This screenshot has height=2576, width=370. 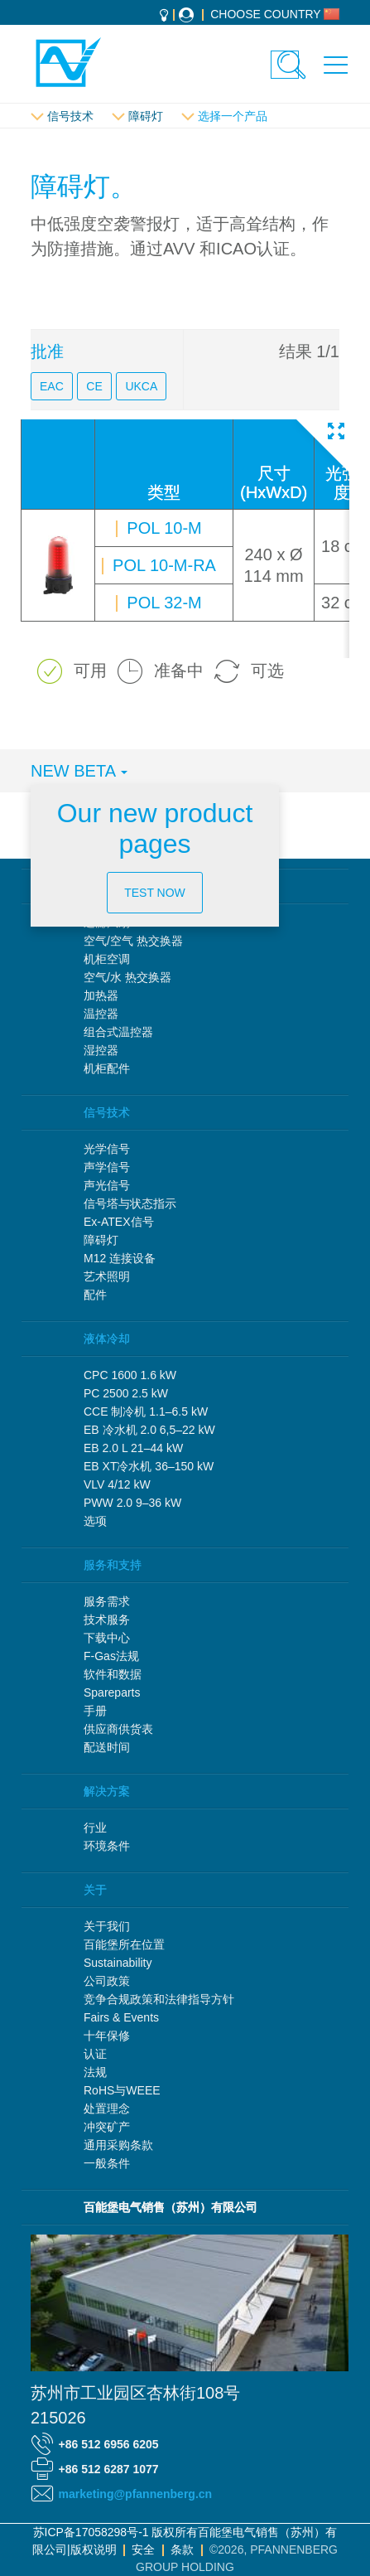 I want to click on 光学信号, so click(x=107, y=1148).